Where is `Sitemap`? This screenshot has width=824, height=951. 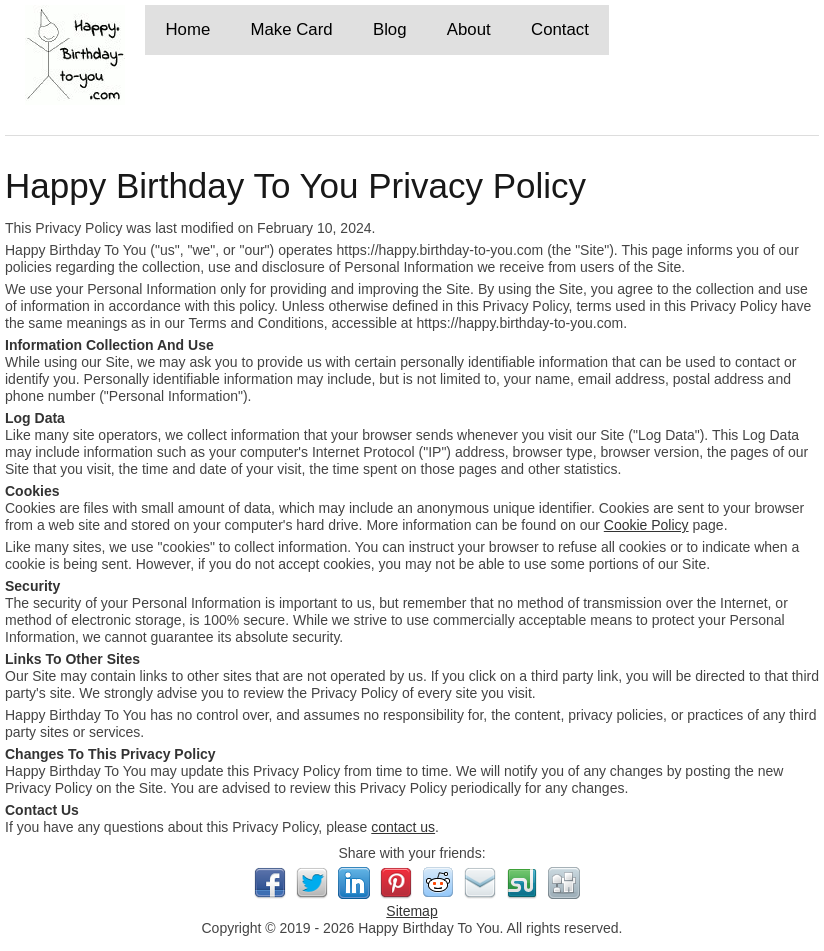 Sitemap is located at coordinates (411, 911).